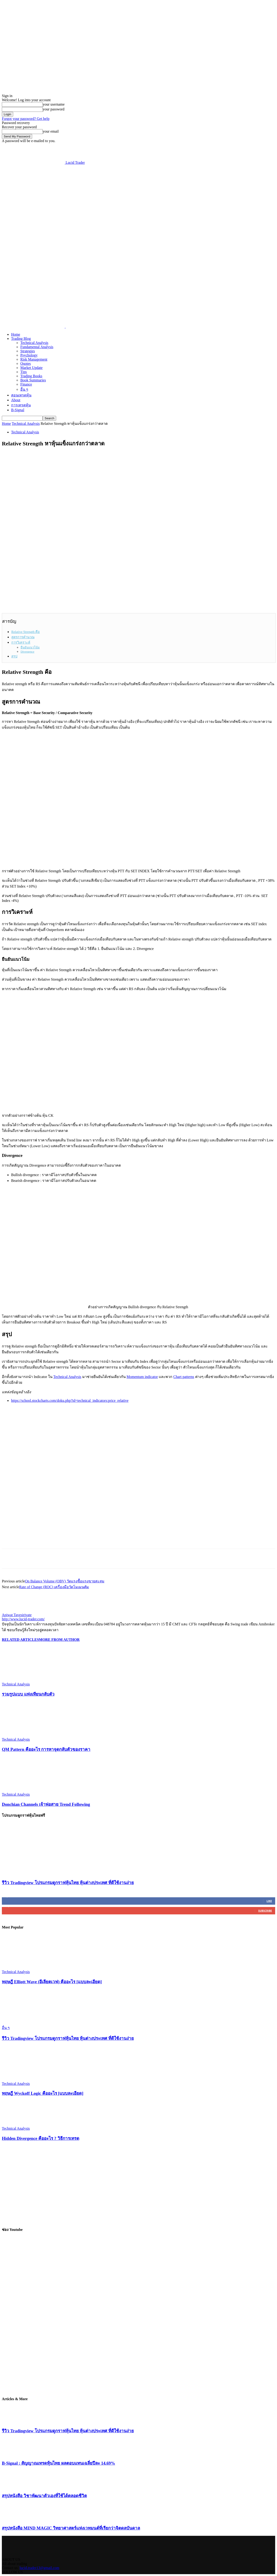 Image resolution: width=277 pixels, height=2576 pixels. Describe the element at coordinates (21, 405) in the screenshot. I see `การเทรดหุ้น` at that location.